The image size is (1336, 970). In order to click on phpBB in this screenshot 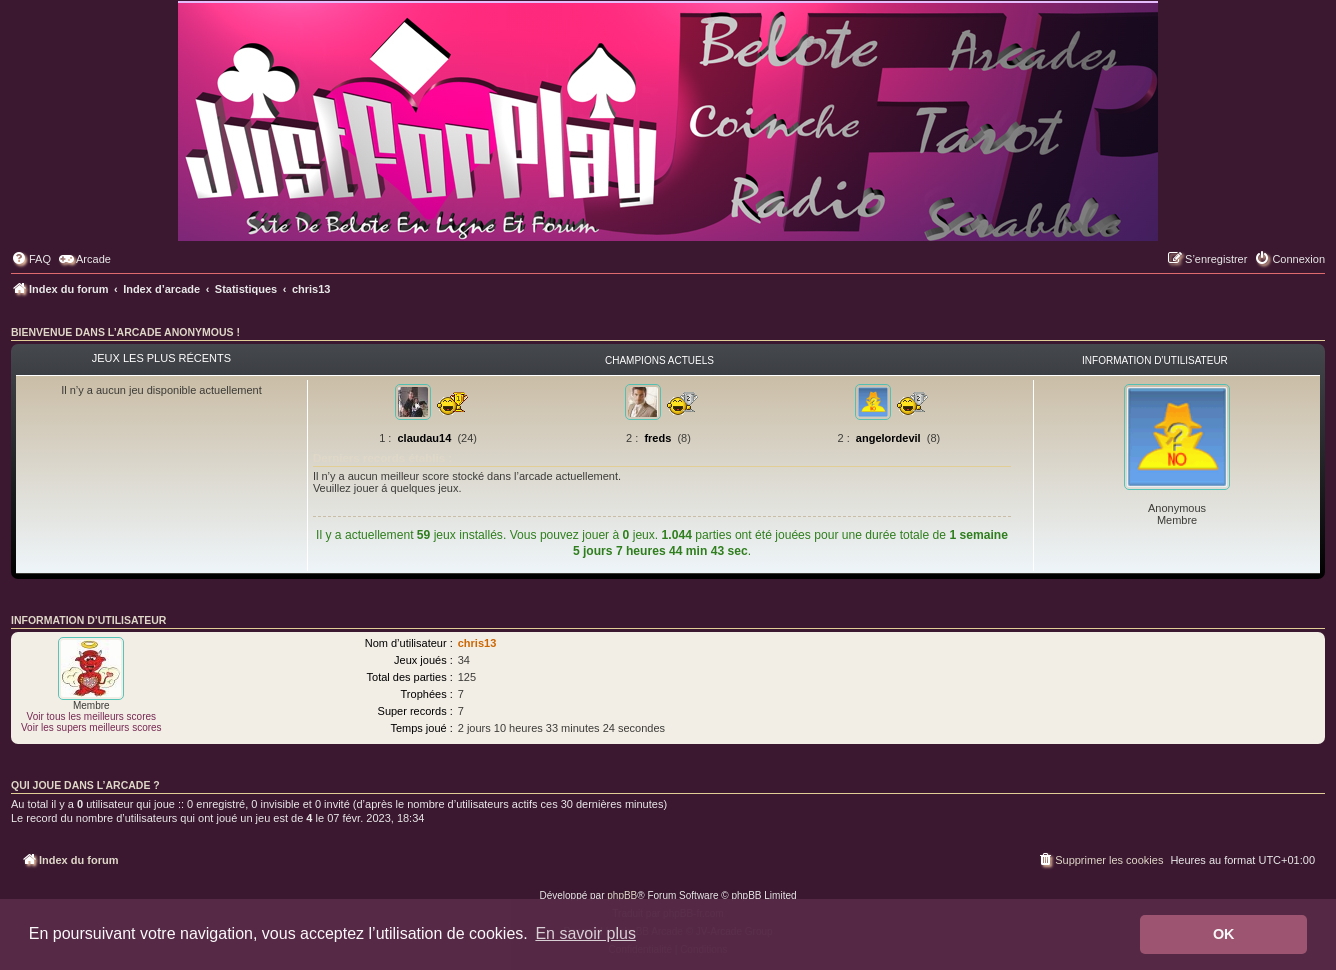, I will do `click(622, 895)`.